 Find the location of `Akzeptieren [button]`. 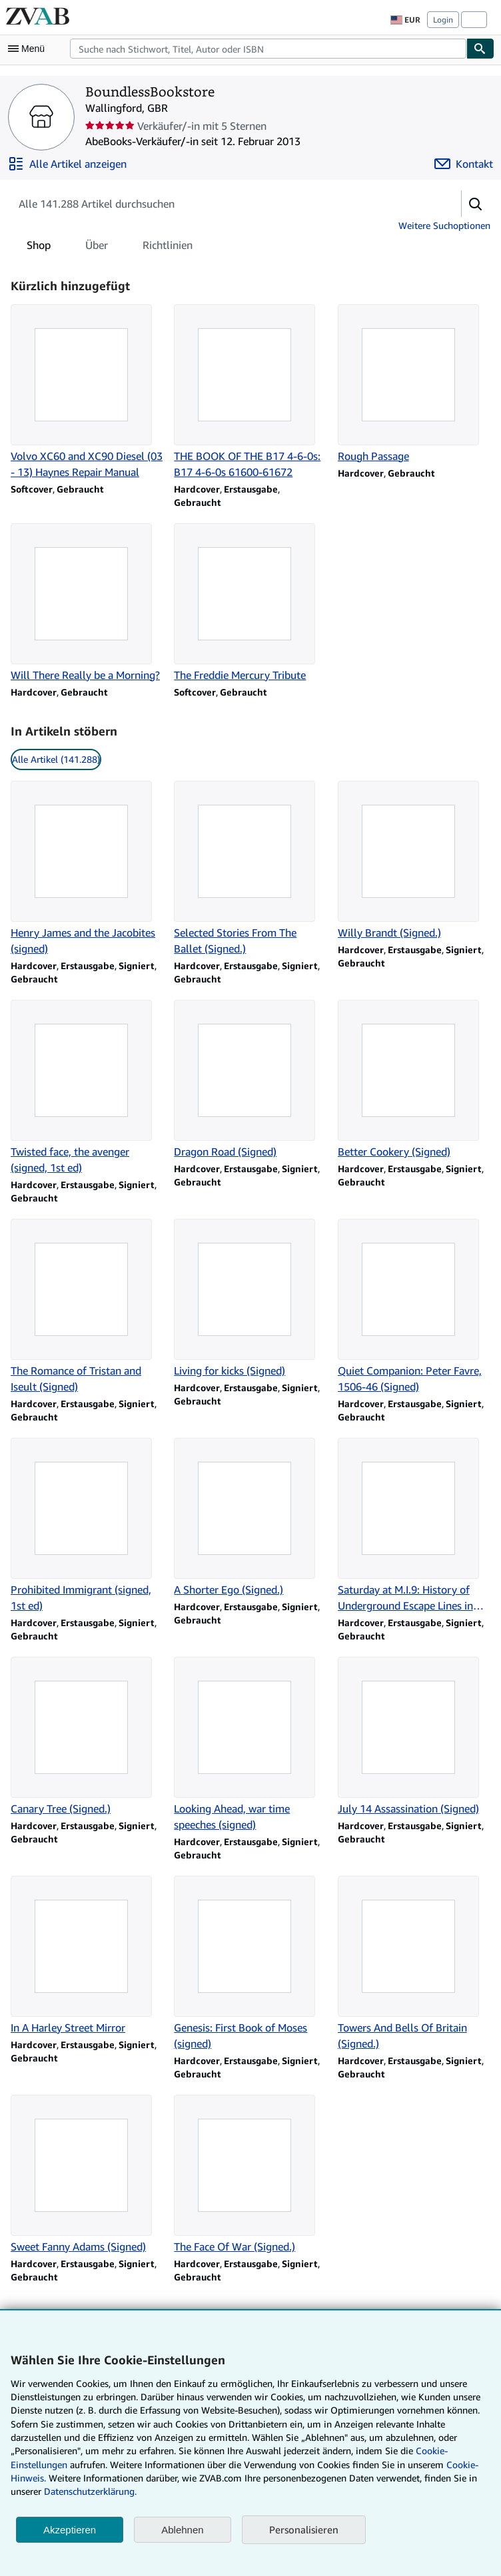

Akzeptieren [button] is located at coordinates (69, 2529).